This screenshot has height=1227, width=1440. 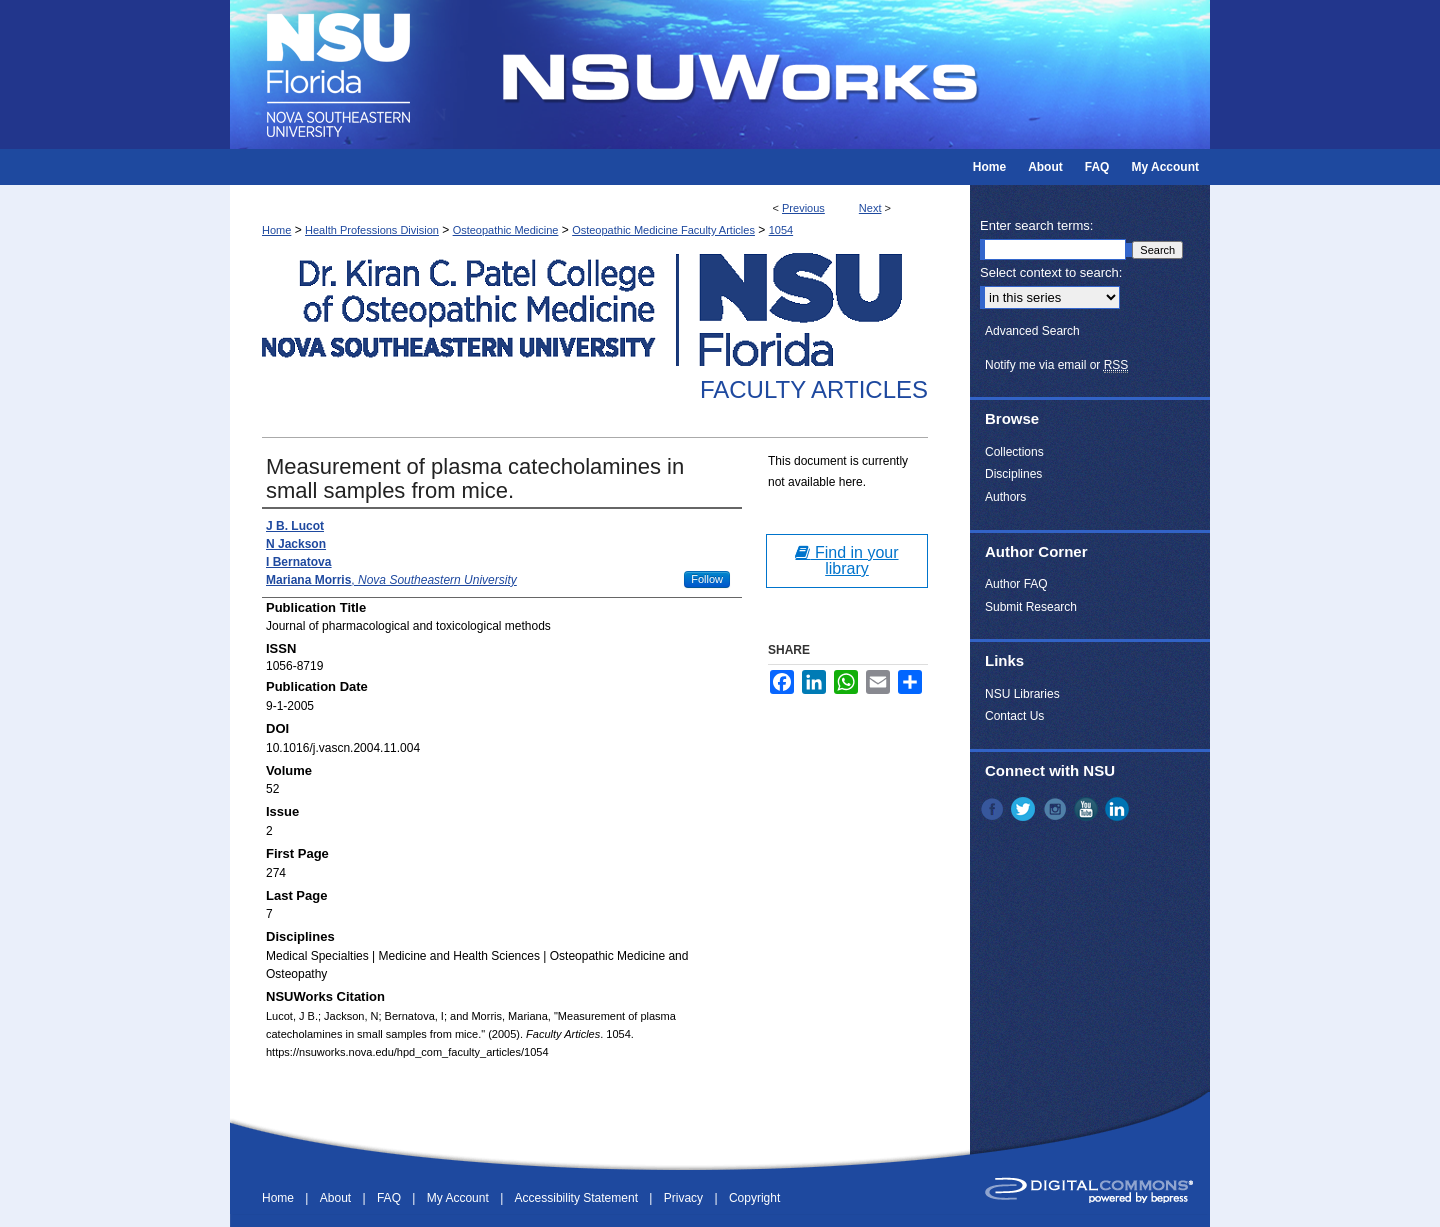 What do you see at coordinates (994, 809) in the screenshot?
I see `Facebook` at bounding box center [994, 809].